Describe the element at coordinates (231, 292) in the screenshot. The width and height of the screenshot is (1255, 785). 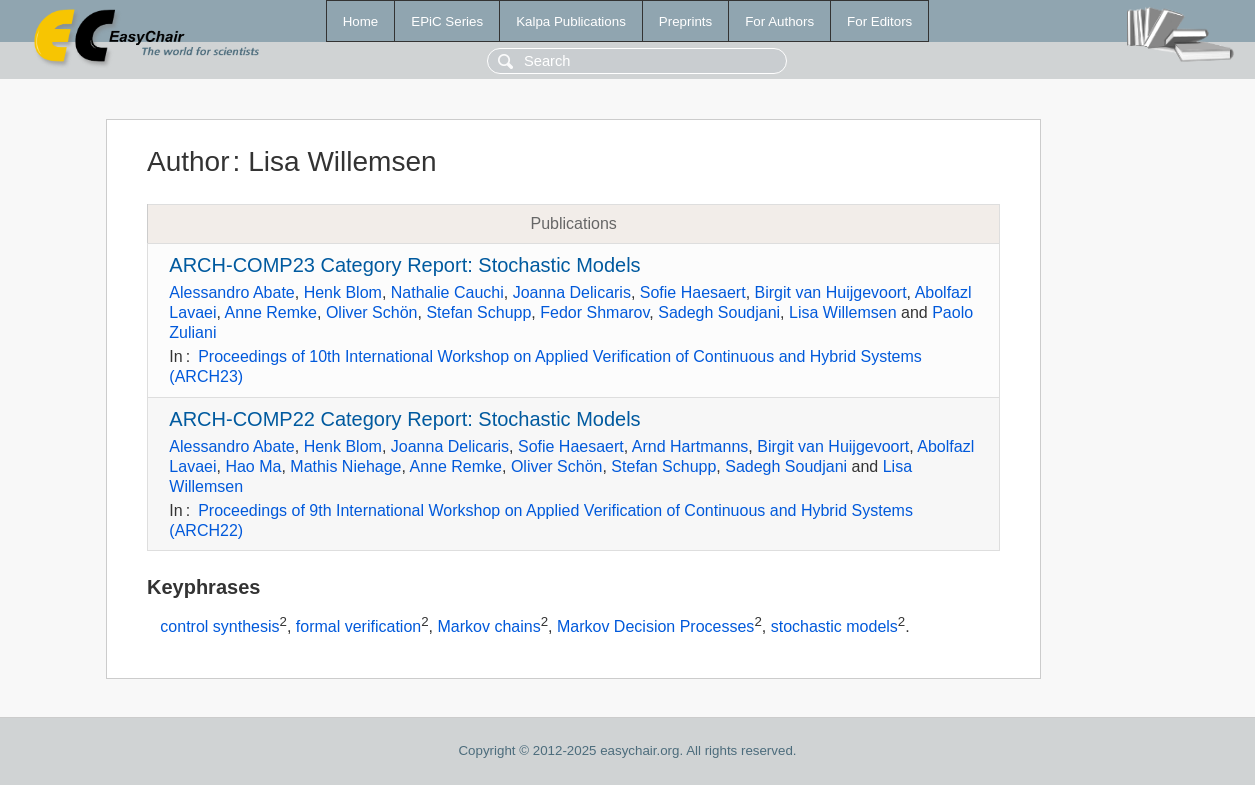
I see `Alessandro Abate` at that location.